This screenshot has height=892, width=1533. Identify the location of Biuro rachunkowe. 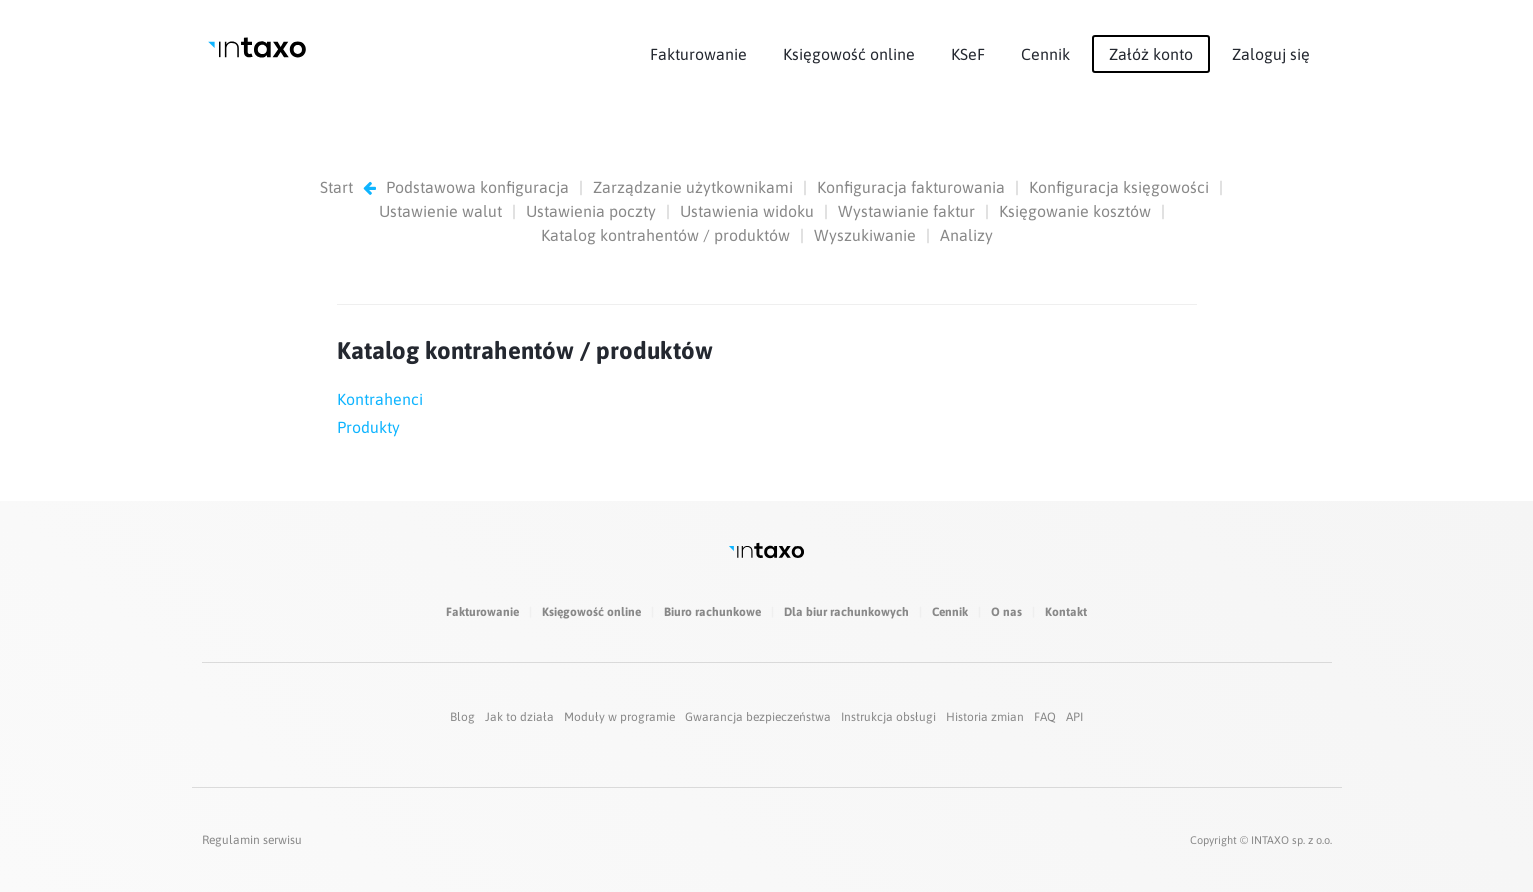
(712, 612).